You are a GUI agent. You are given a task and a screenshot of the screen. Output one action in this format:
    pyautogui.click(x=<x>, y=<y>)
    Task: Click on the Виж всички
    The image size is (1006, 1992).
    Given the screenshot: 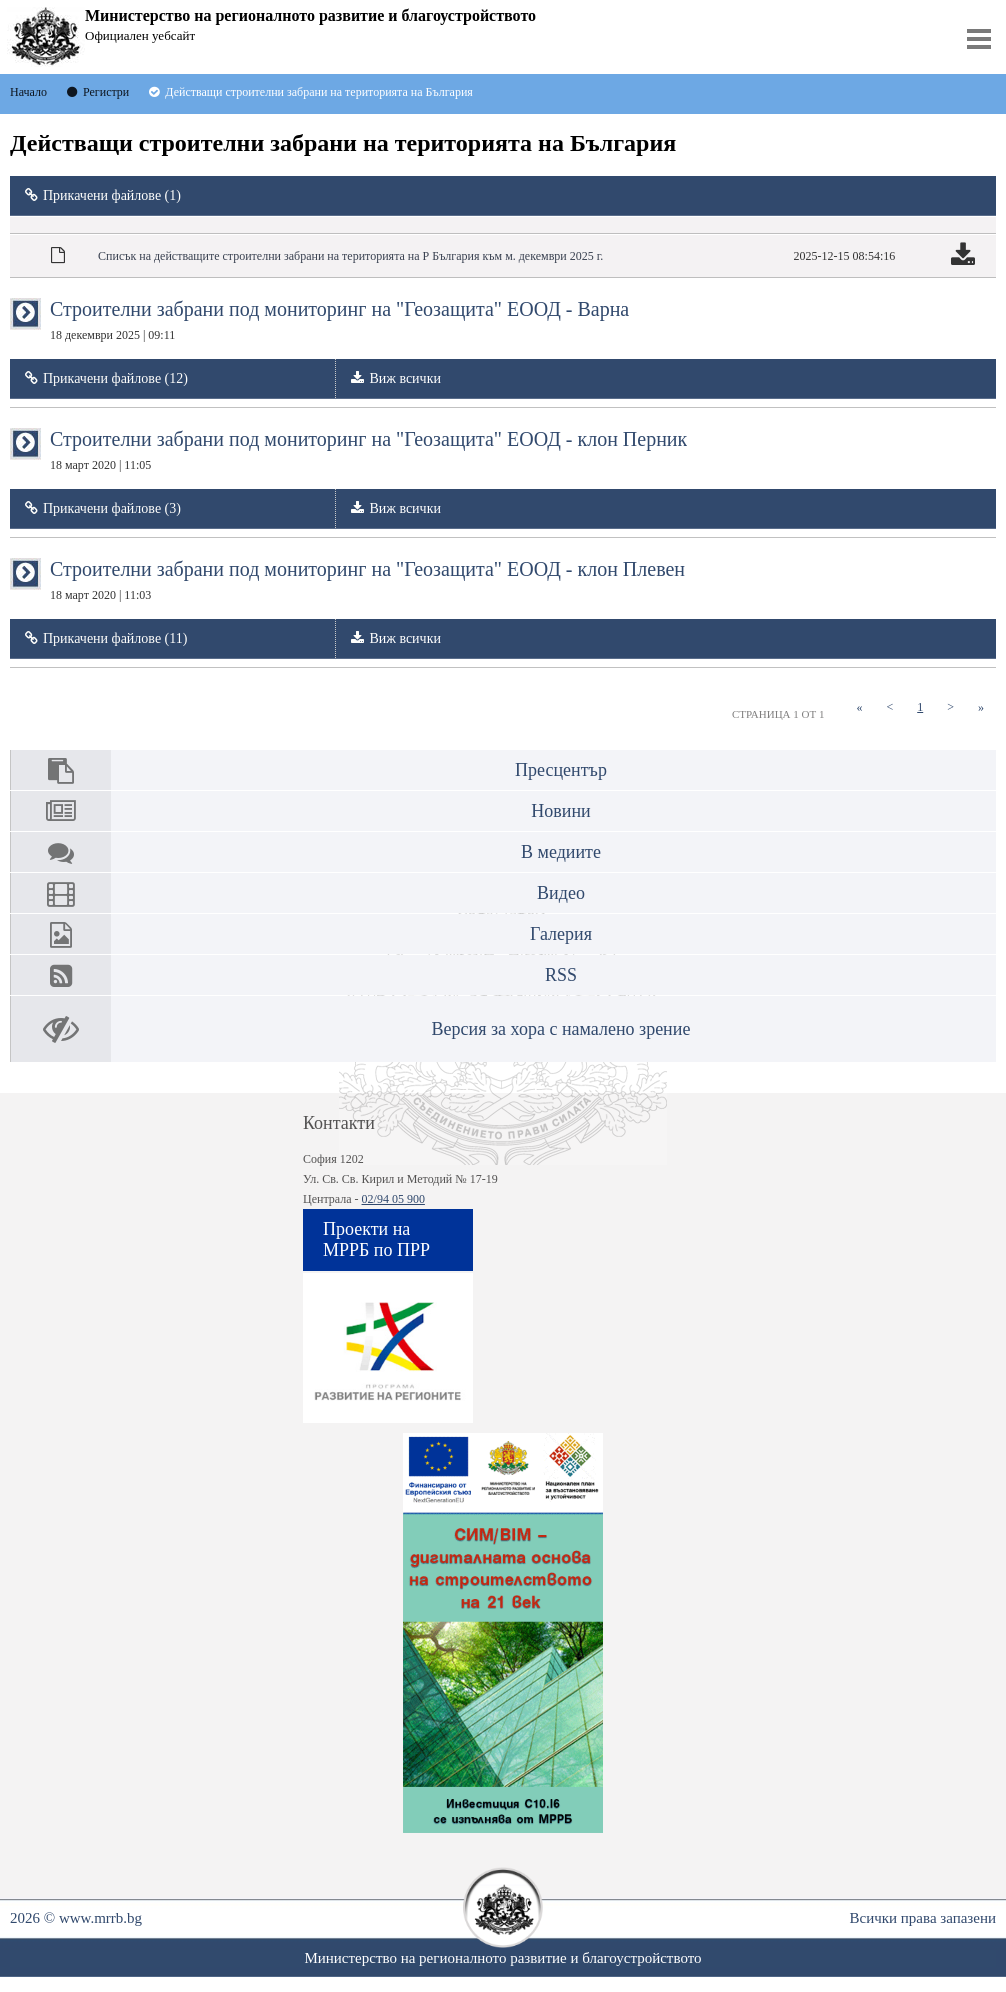 What is the action you would take?
    pyautogui.click(x=405, y=378)
    